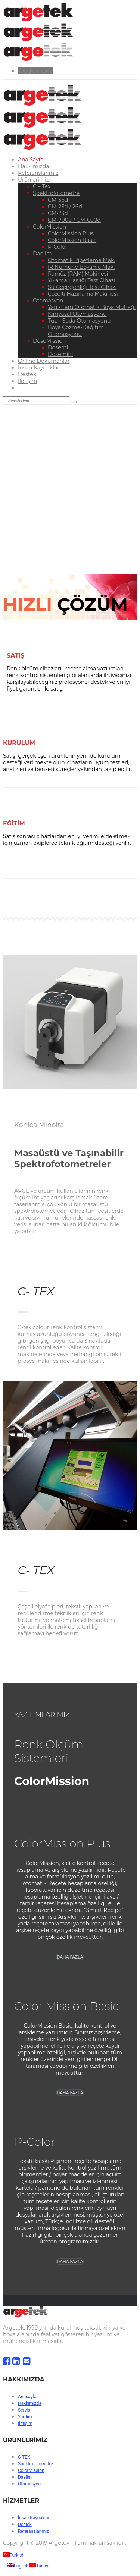  What do you see at coordinates (58, 213) in the screenshot?
I see `CM-23d` at bounding box center [58, 213].